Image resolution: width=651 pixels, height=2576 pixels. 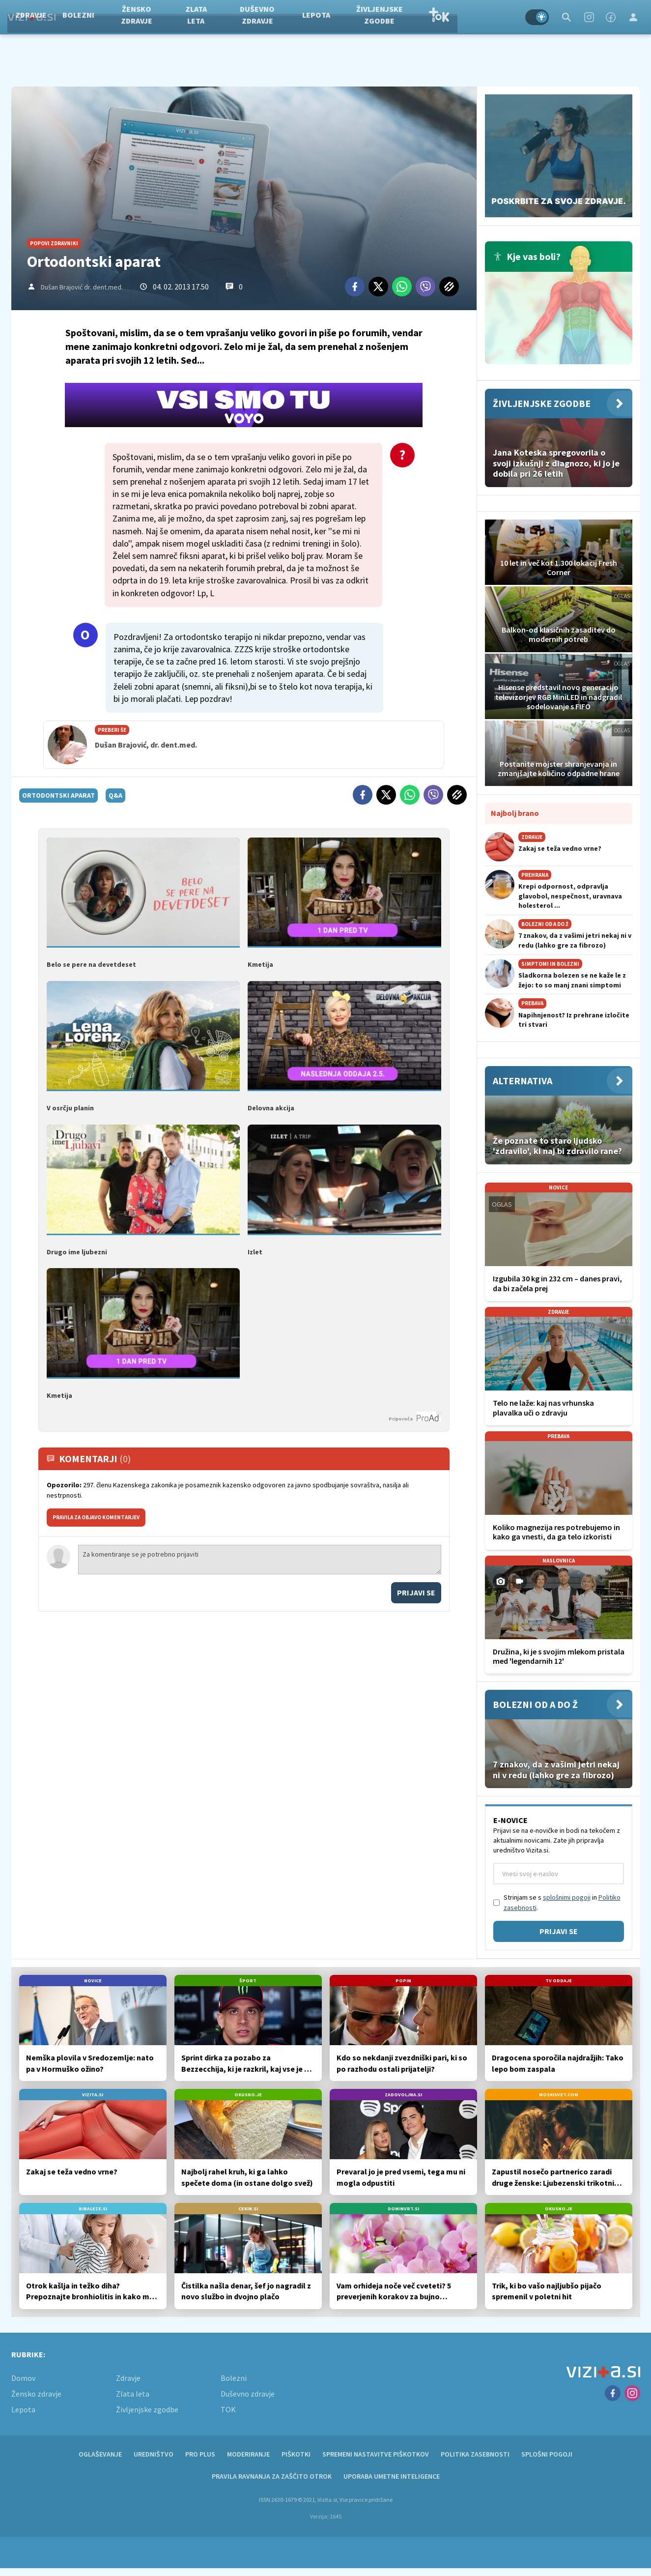 What do you see at coordinates (435, 17) in the screenshot?
I see `Življenjske zgodbe` at bounding box center [435, 17].